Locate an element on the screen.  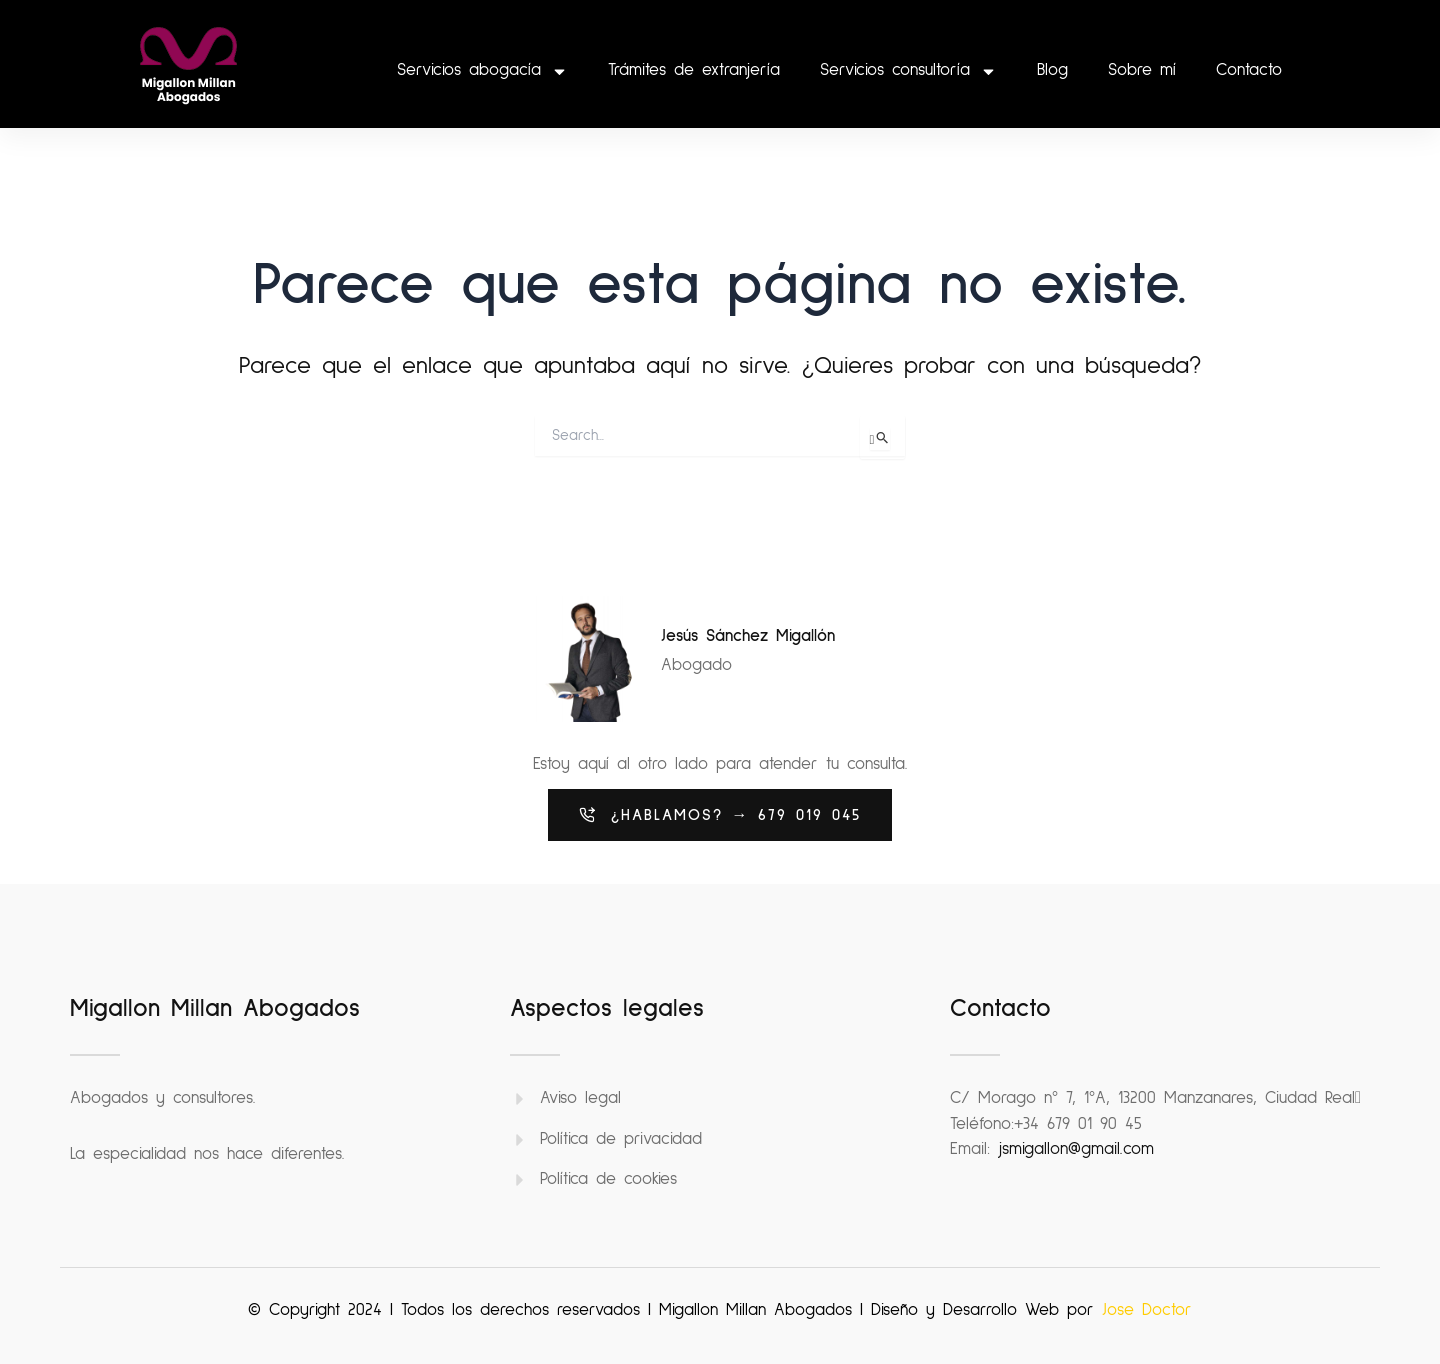
Servicios consultoría is located at coordinates (908, 71).